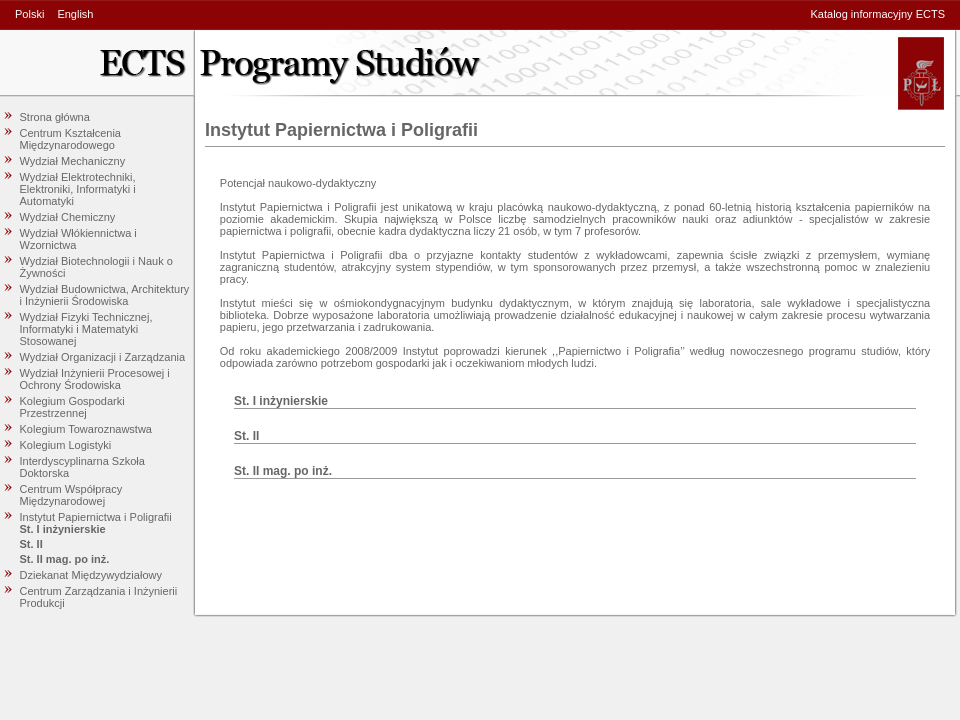 Image resolution: width=960 pixels, height=720 pixels. What do you see at coordinates (71, 495) in the screenshot?
I see `Centrum Współpracy Międzynarodowej` at bounding box center [71, 495].